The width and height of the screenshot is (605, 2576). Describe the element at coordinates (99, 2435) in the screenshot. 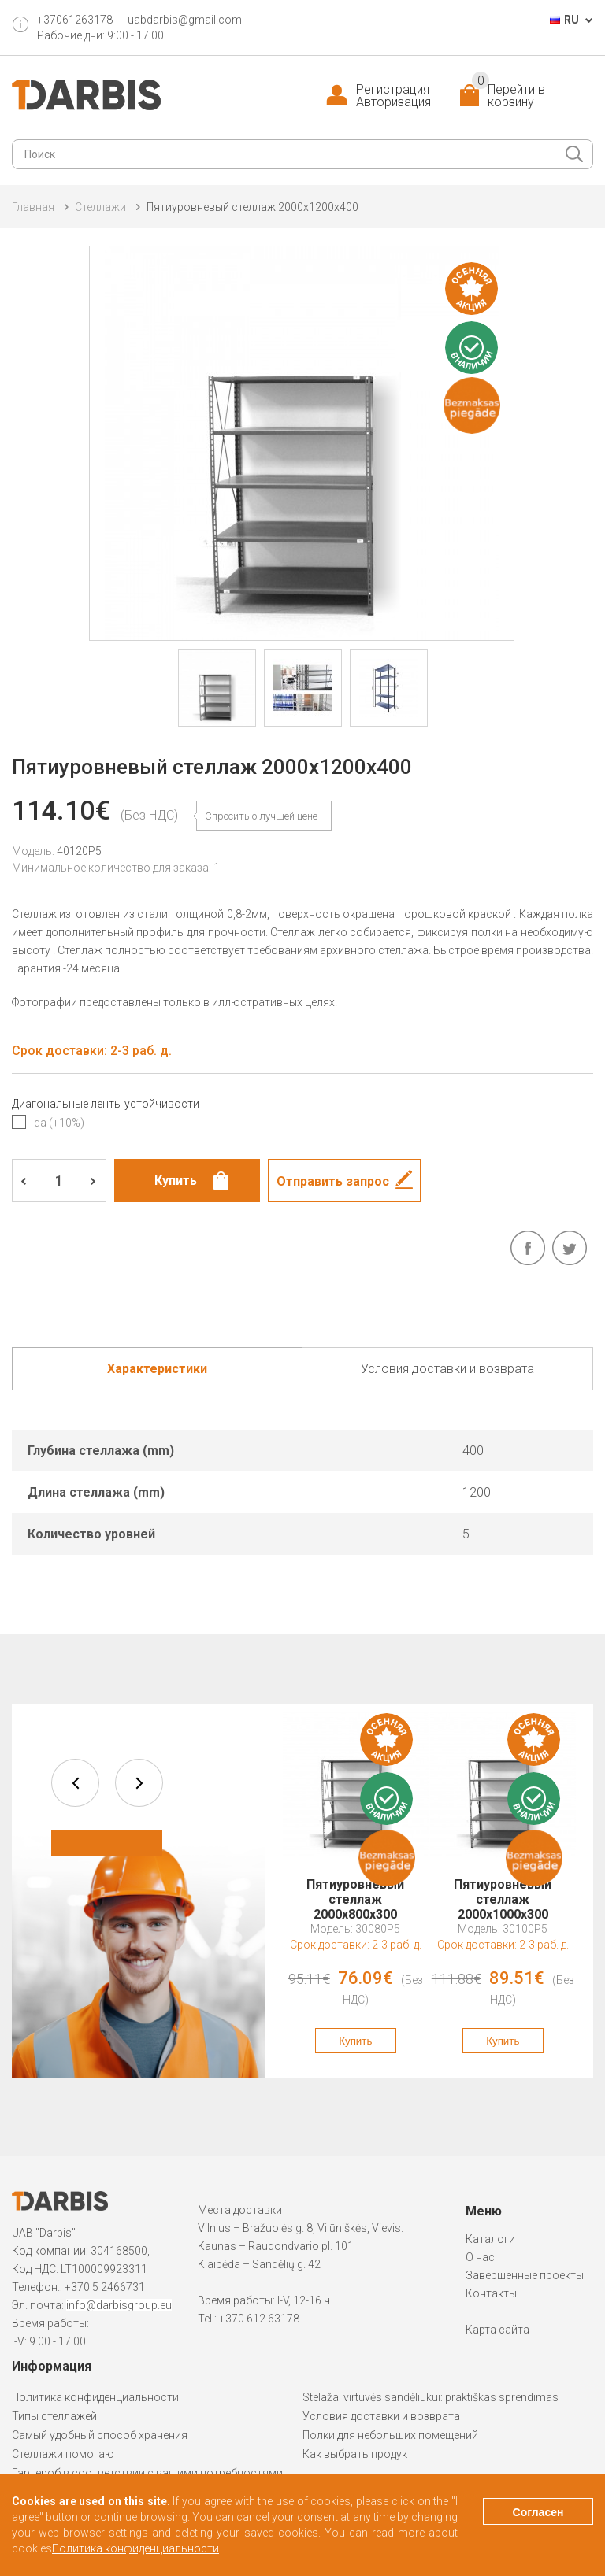

I see `Самый удобный способ хранения` at that location.